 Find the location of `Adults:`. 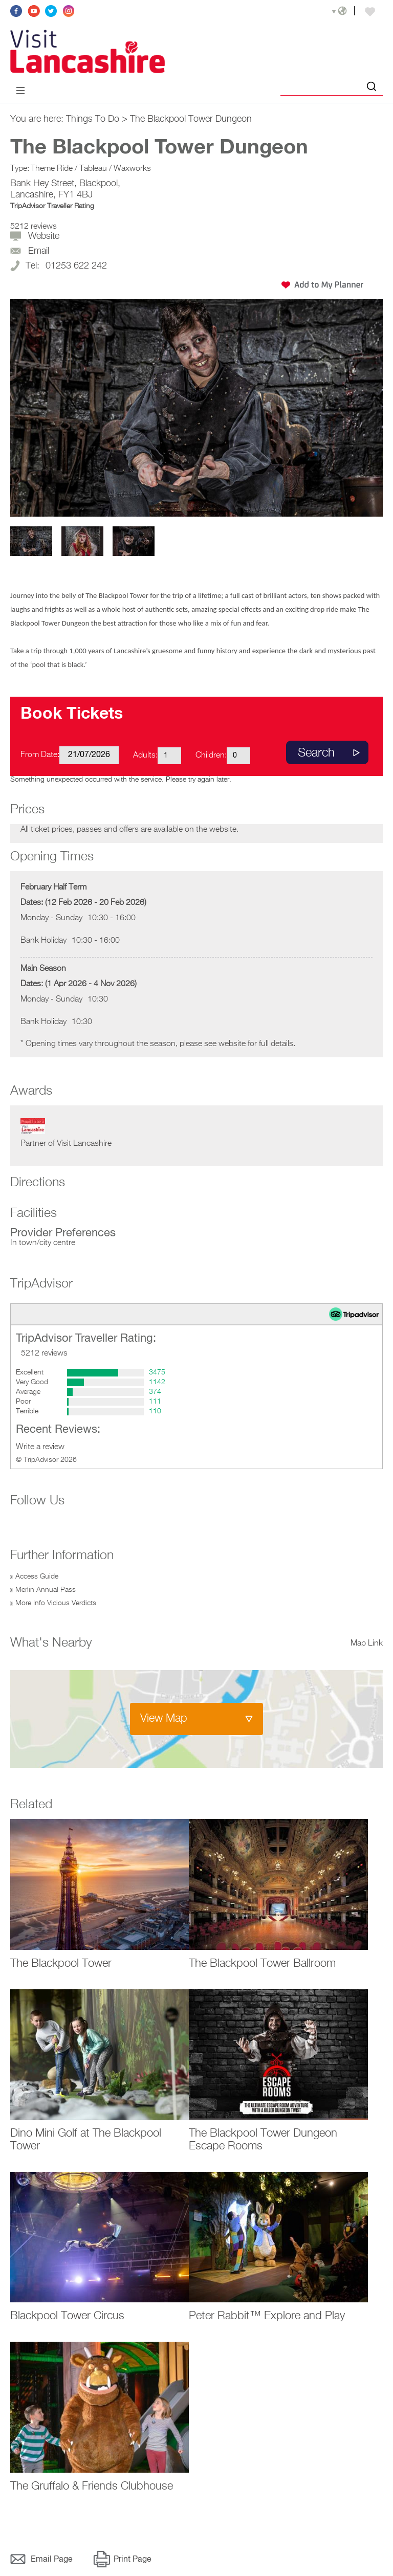

Adults: is located at coordinates (145, 755).